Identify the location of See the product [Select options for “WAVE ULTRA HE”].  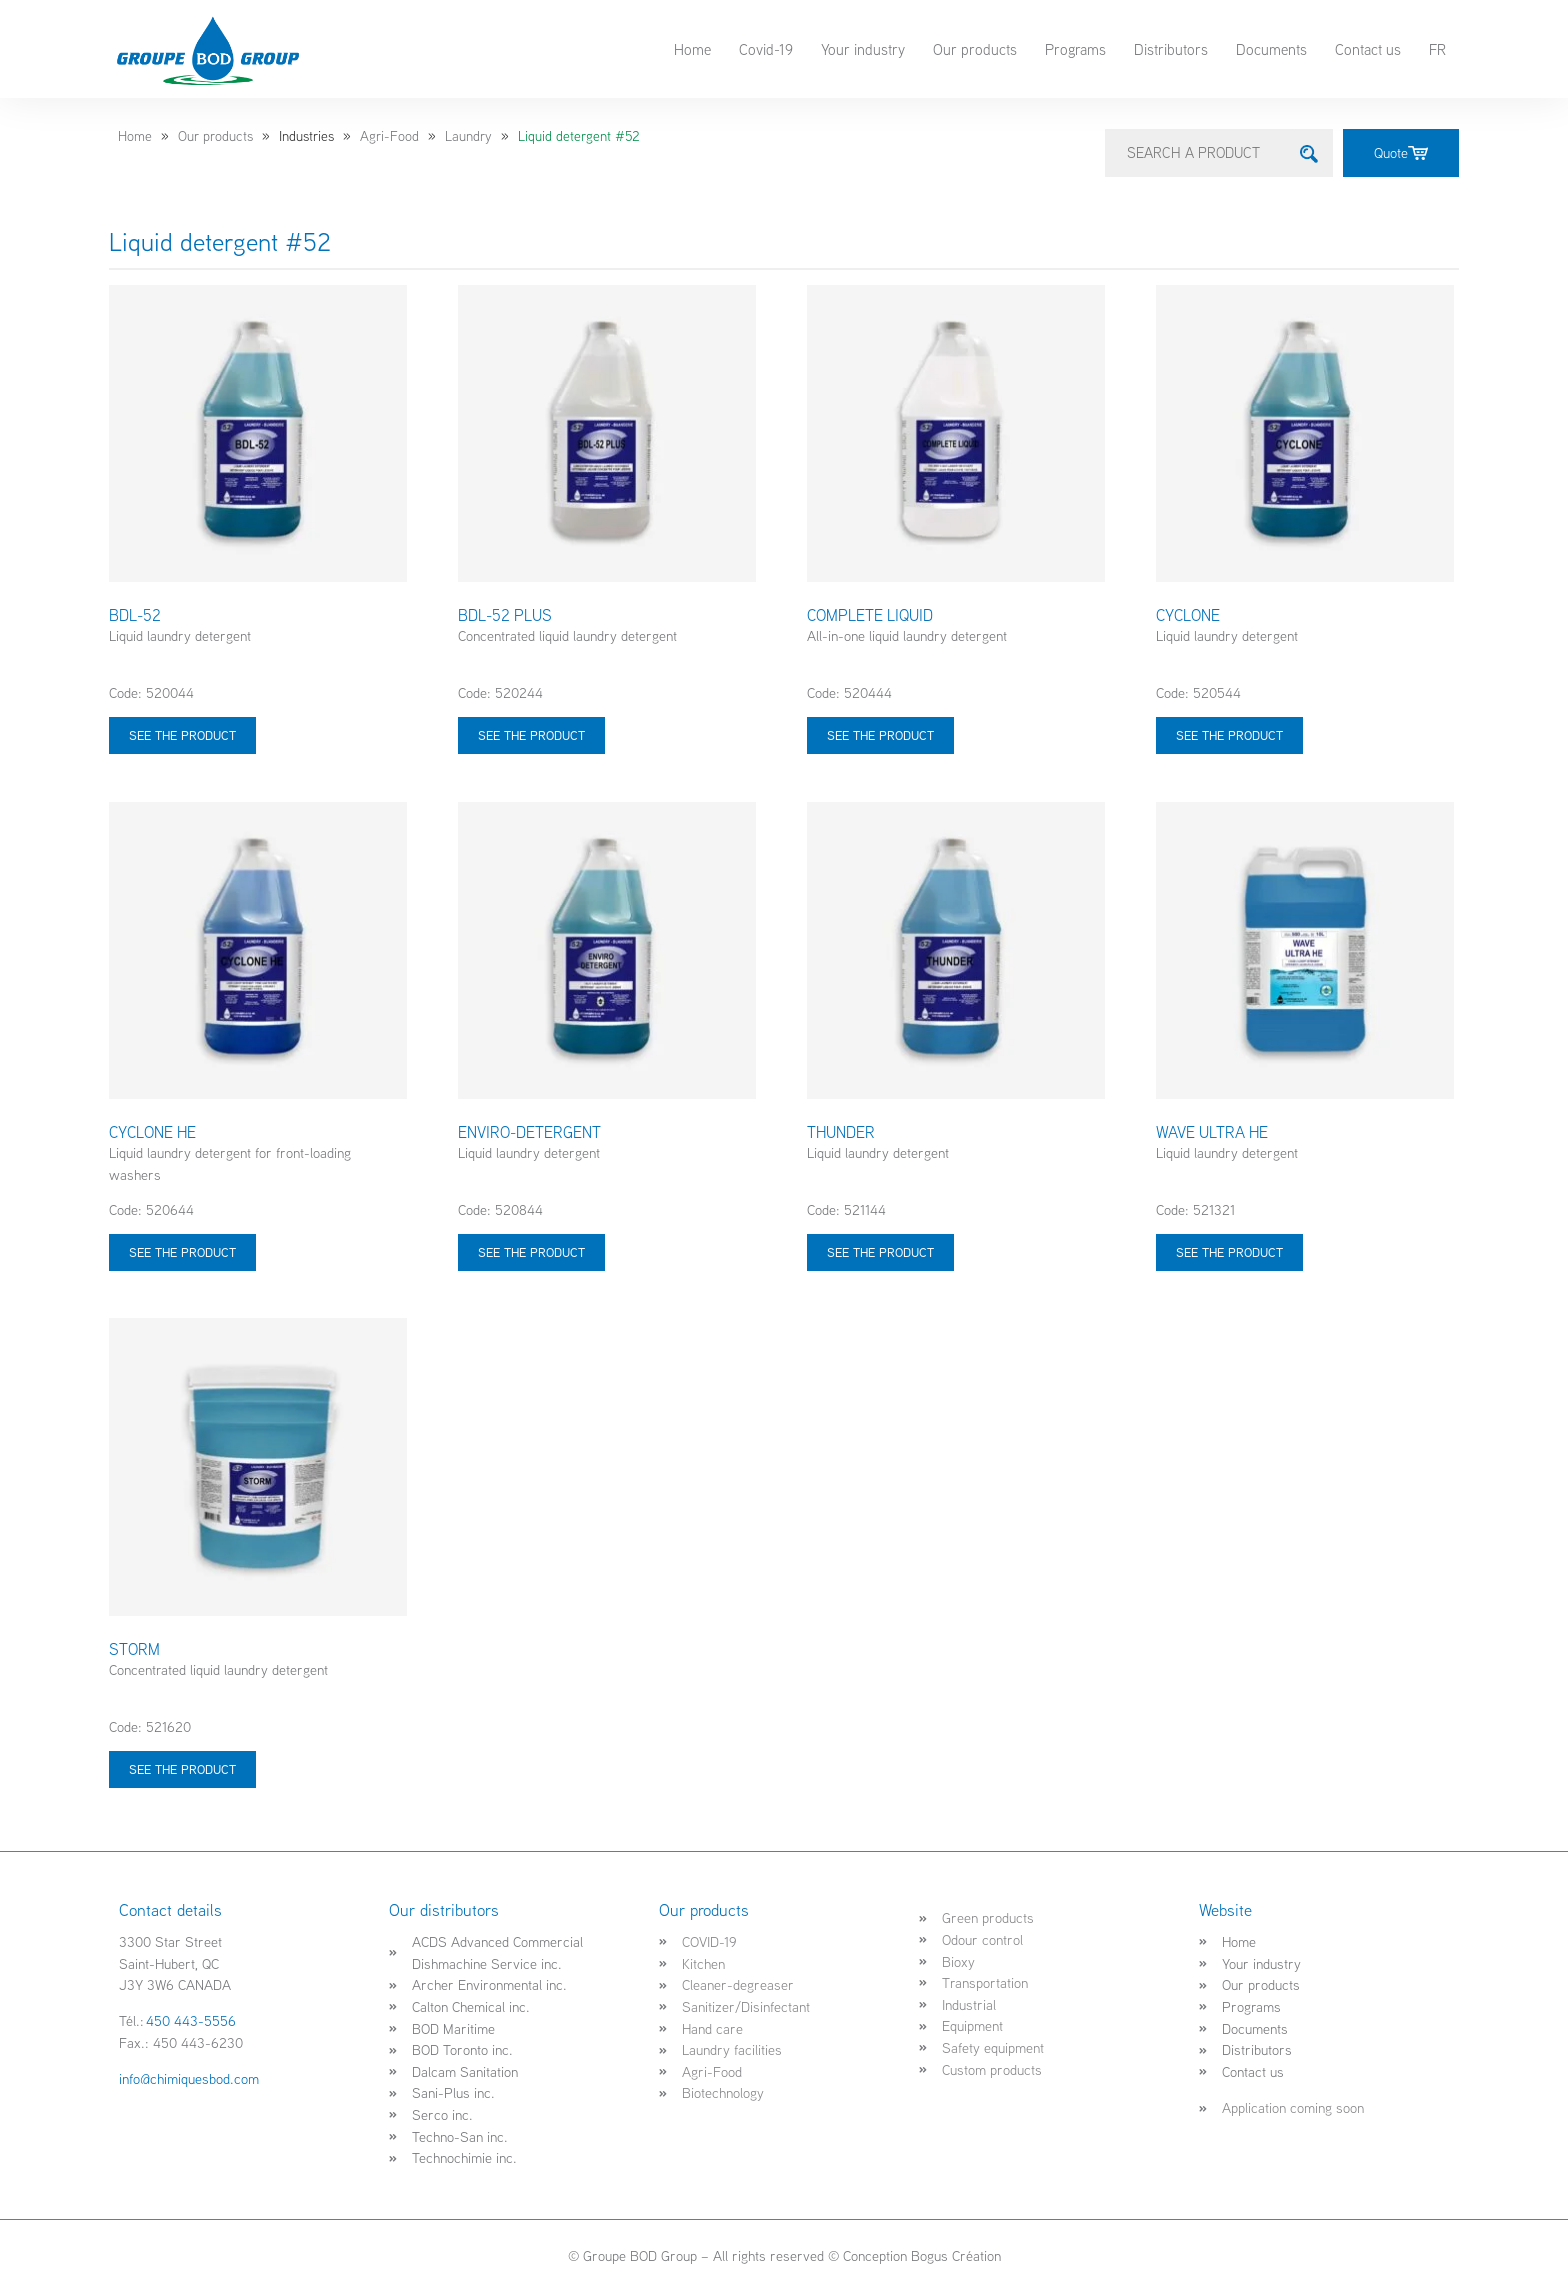
(1229, 1252).